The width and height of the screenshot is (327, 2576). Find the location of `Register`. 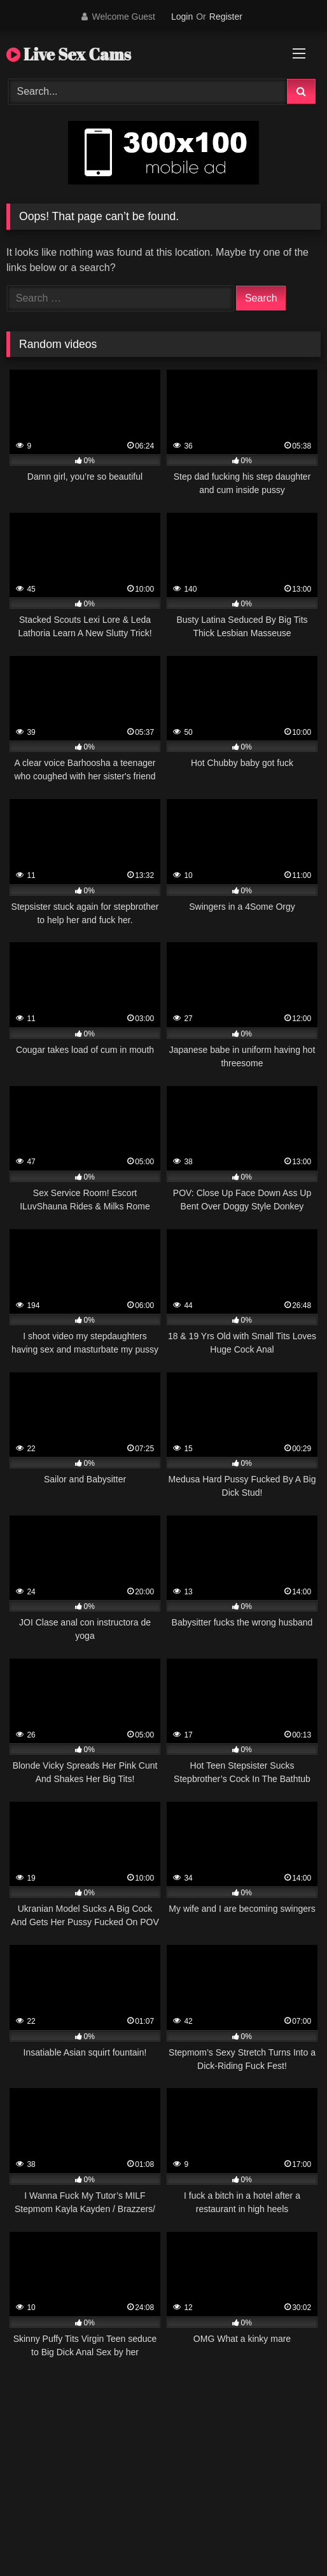

Register is located at coordinates (225, 16).